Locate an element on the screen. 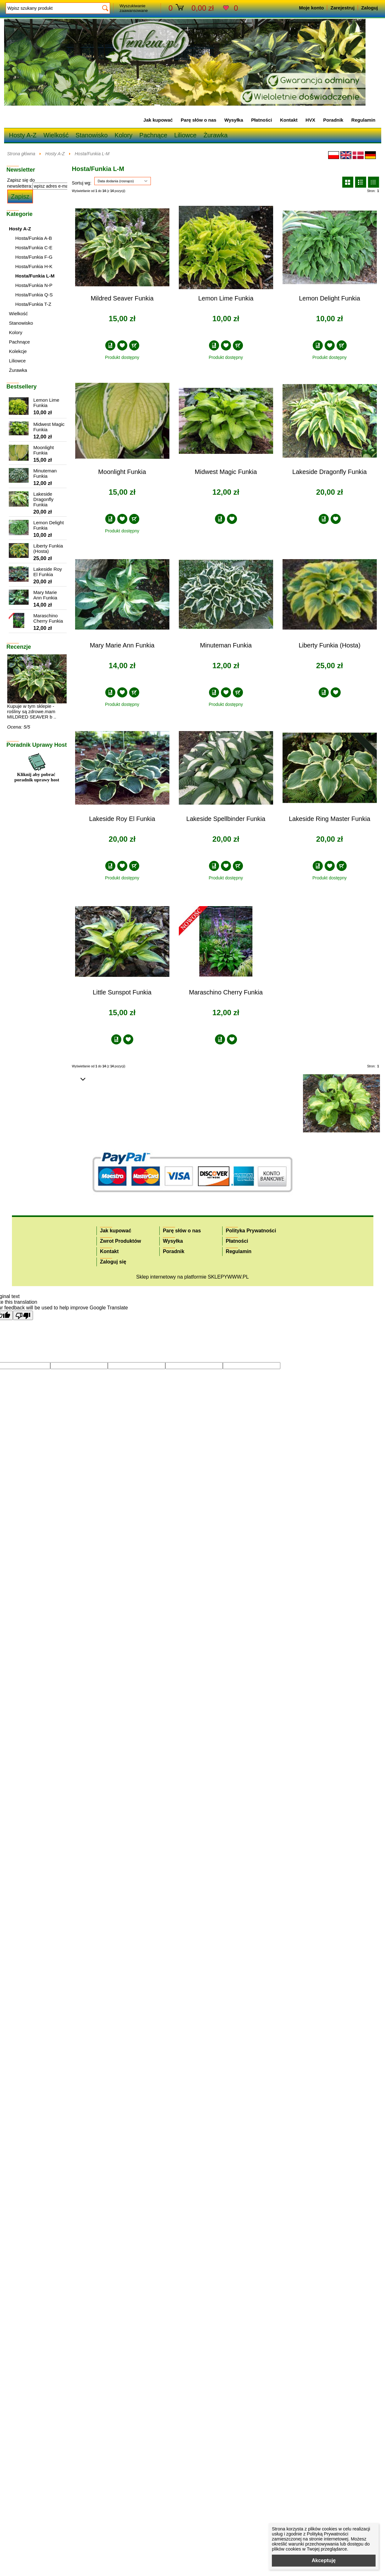 This screenshot has width=385, height=2576. Little Sunspot Funkia is located at coordinates (122, 992).